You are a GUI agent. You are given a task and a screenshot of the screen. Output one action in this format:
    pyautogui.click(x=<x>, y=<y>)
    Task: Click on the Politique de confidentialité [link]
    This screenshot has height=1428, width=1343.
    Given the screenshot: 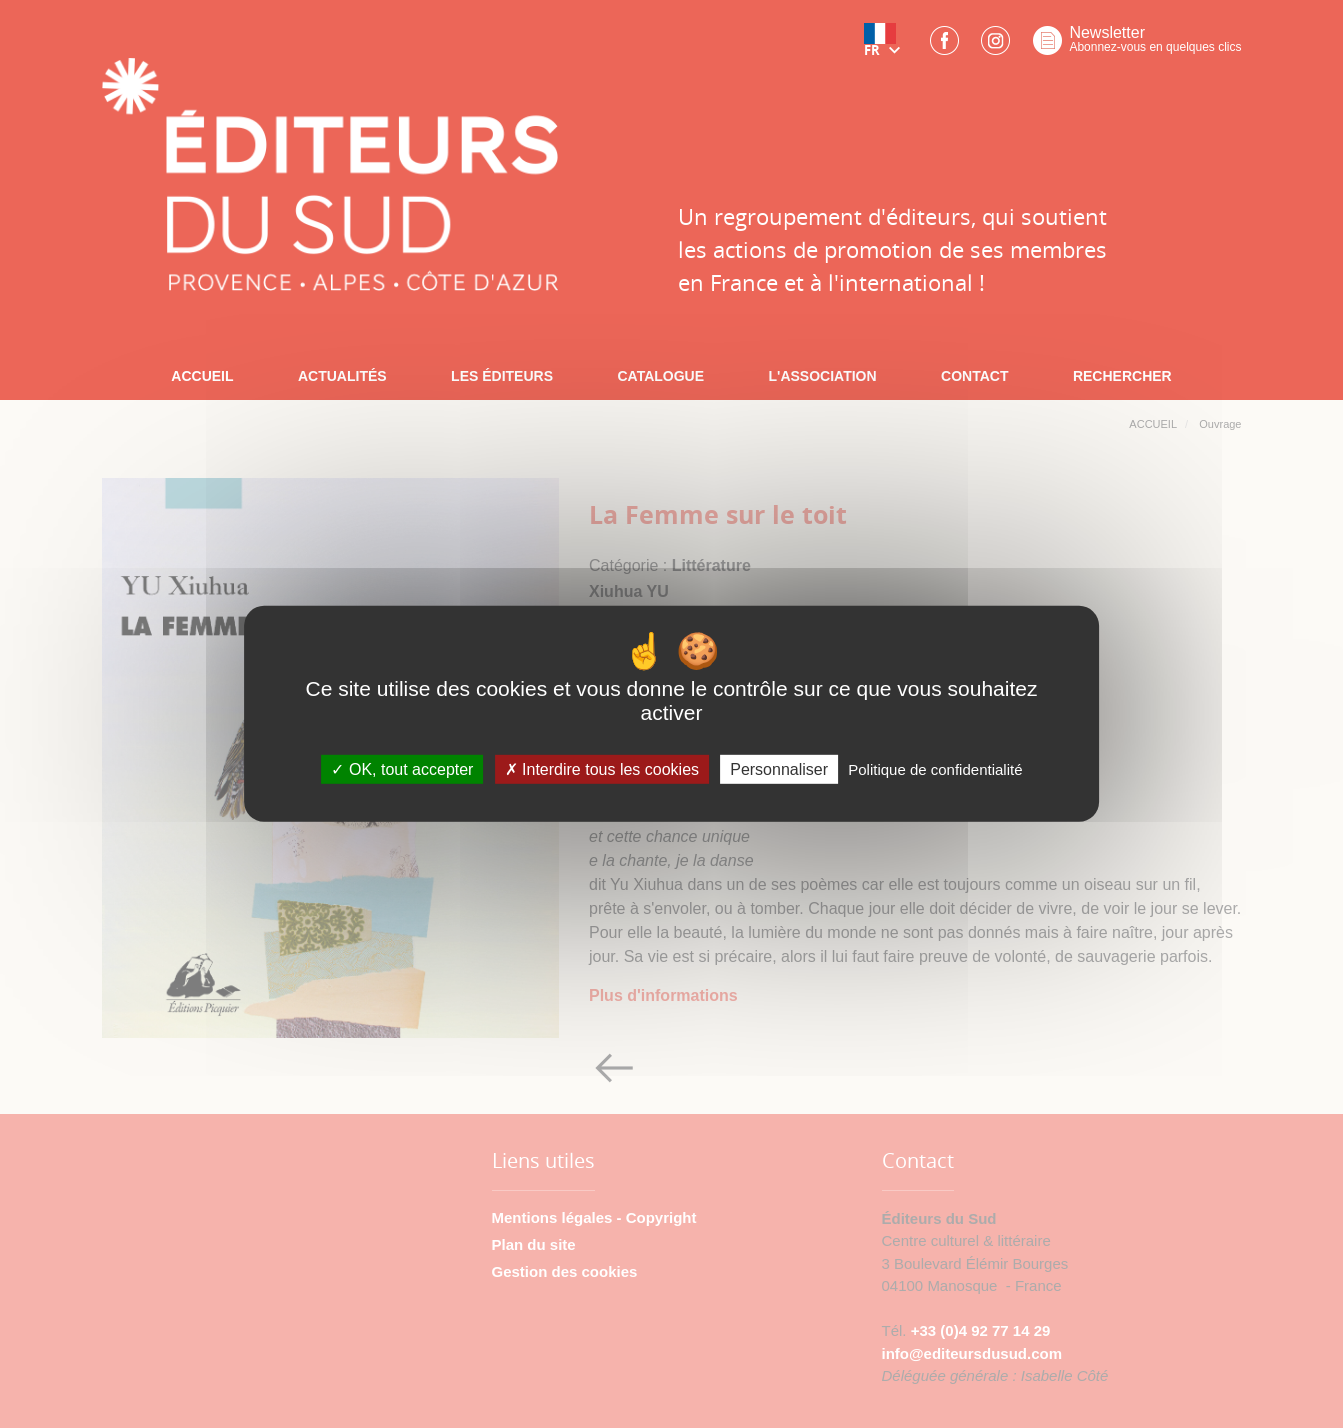 What is the action you would take?
    pyautogui.click(x=935, y=769)
    